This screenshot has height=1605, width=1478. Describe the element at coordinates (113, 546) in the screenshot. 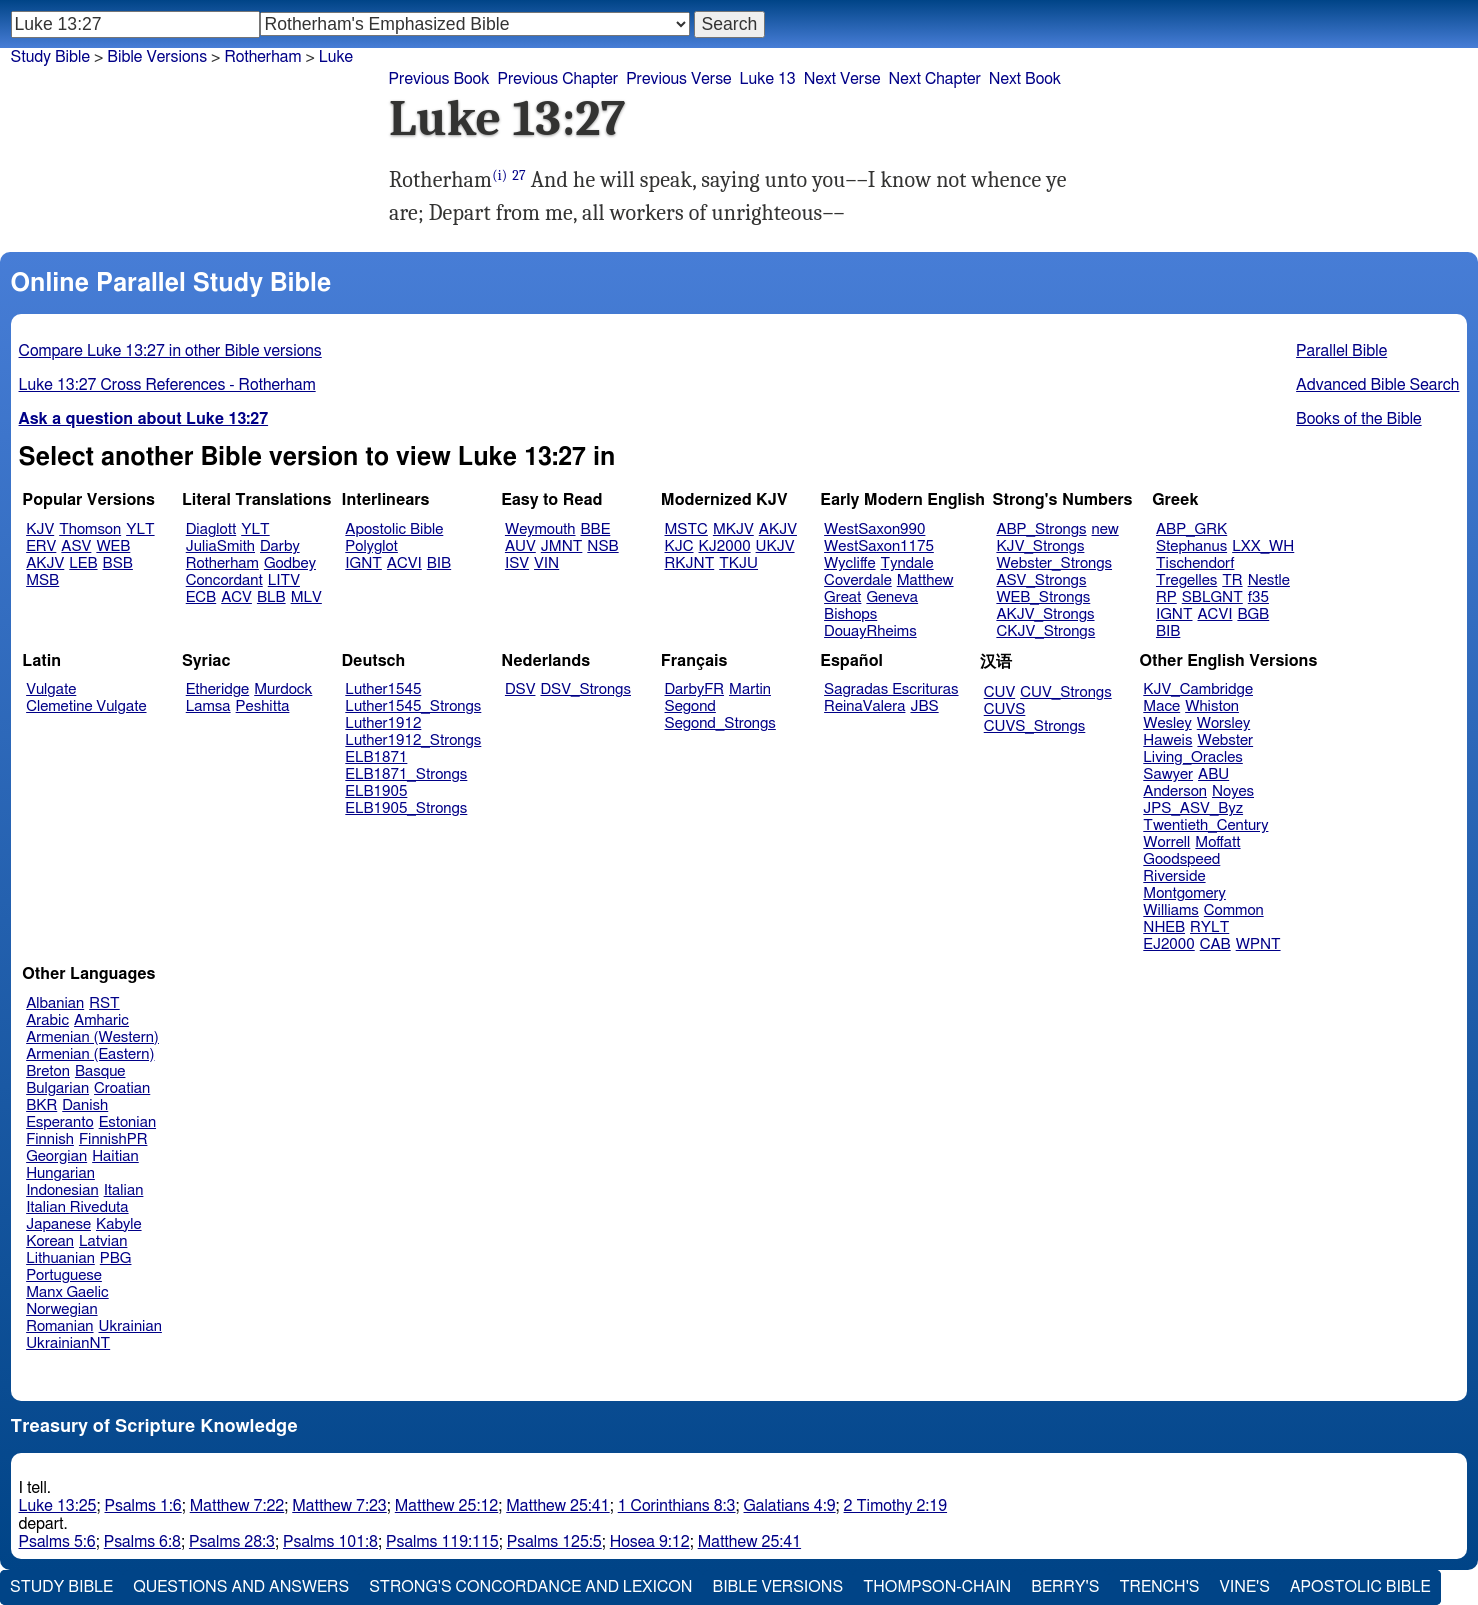

I see `WEB` at that location.